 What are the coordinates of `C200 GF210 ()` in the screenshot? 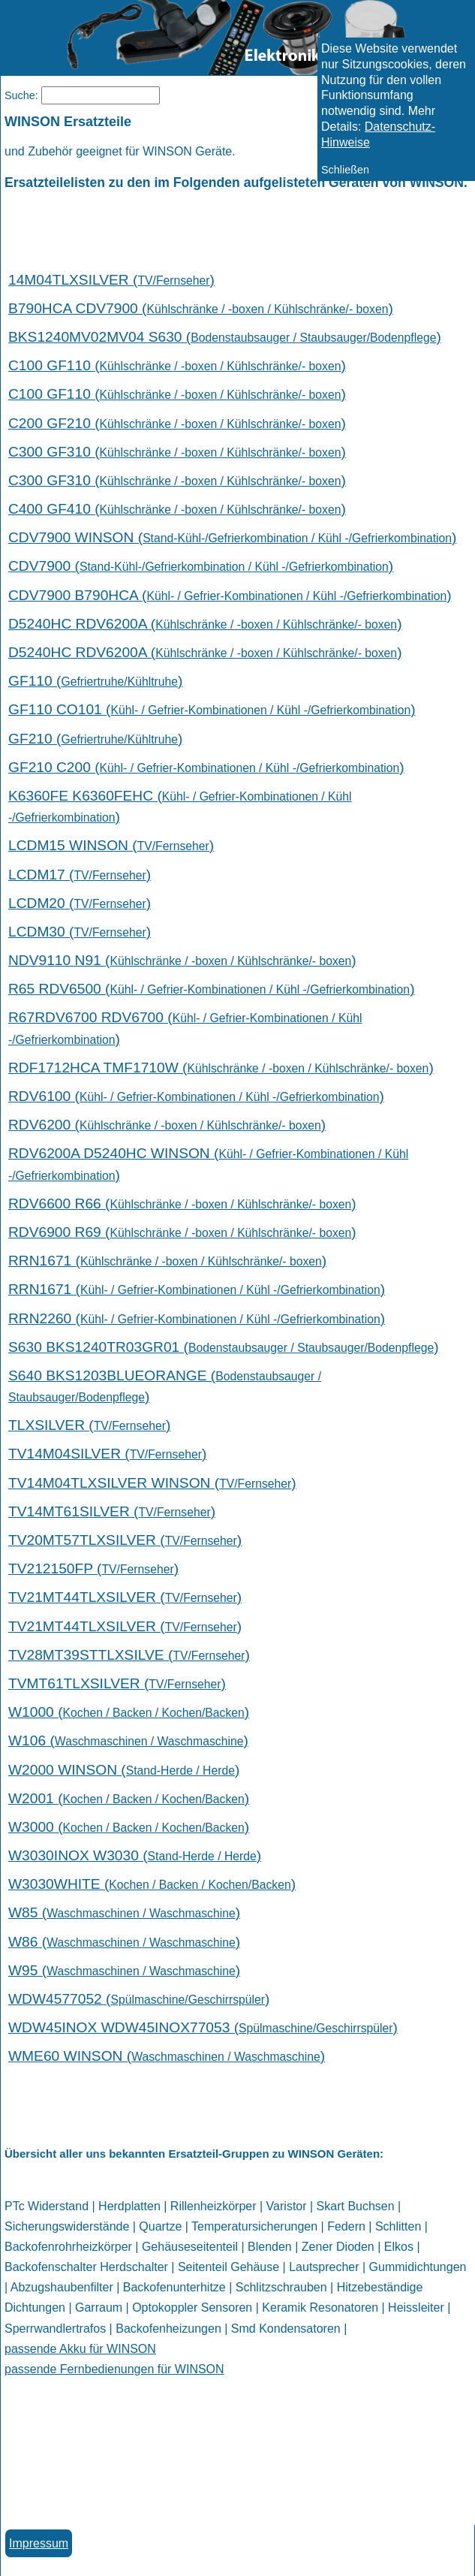 It's located at (177, 423).